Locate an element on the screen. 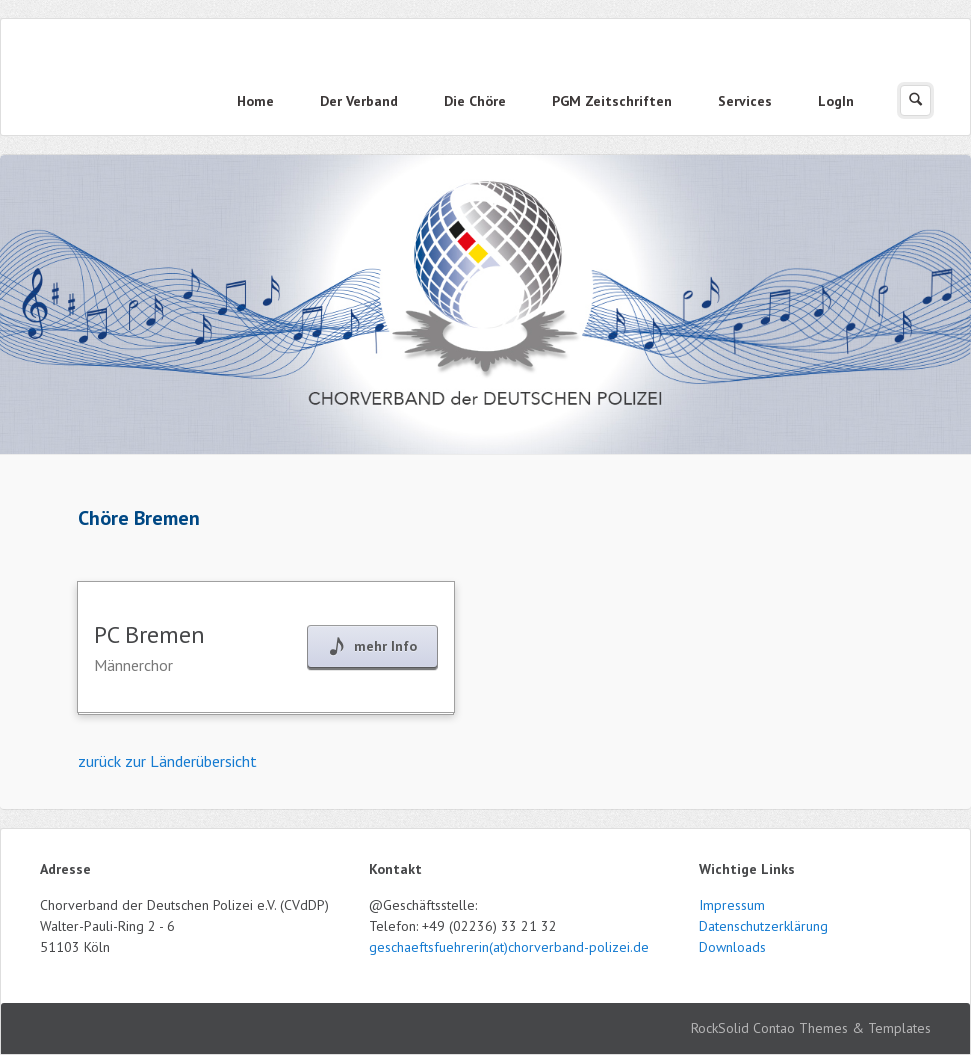 The height and width of the screenshot is (1055, 971). RockSolid Contao Themes & Templates is located at coordinates (811, 1028).